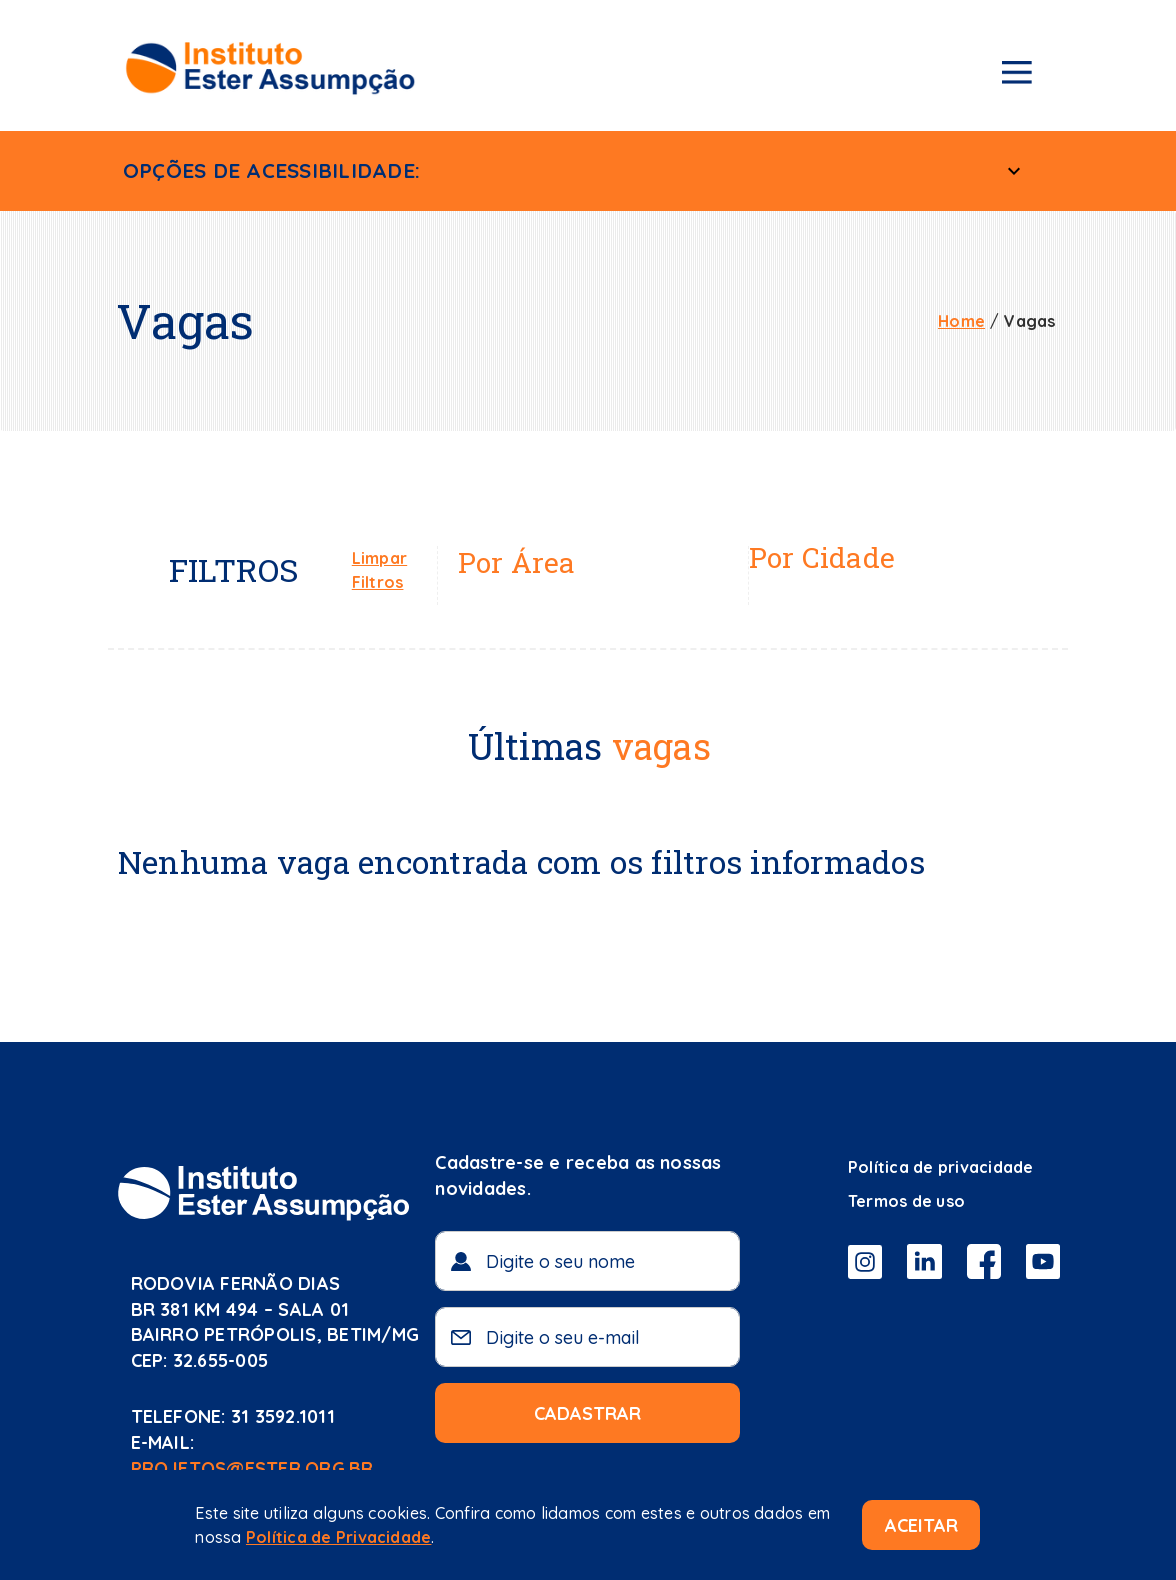 This screenshot has height=1580, width=1176. I want to click on [Menu de navegação], so click(1017, 76).